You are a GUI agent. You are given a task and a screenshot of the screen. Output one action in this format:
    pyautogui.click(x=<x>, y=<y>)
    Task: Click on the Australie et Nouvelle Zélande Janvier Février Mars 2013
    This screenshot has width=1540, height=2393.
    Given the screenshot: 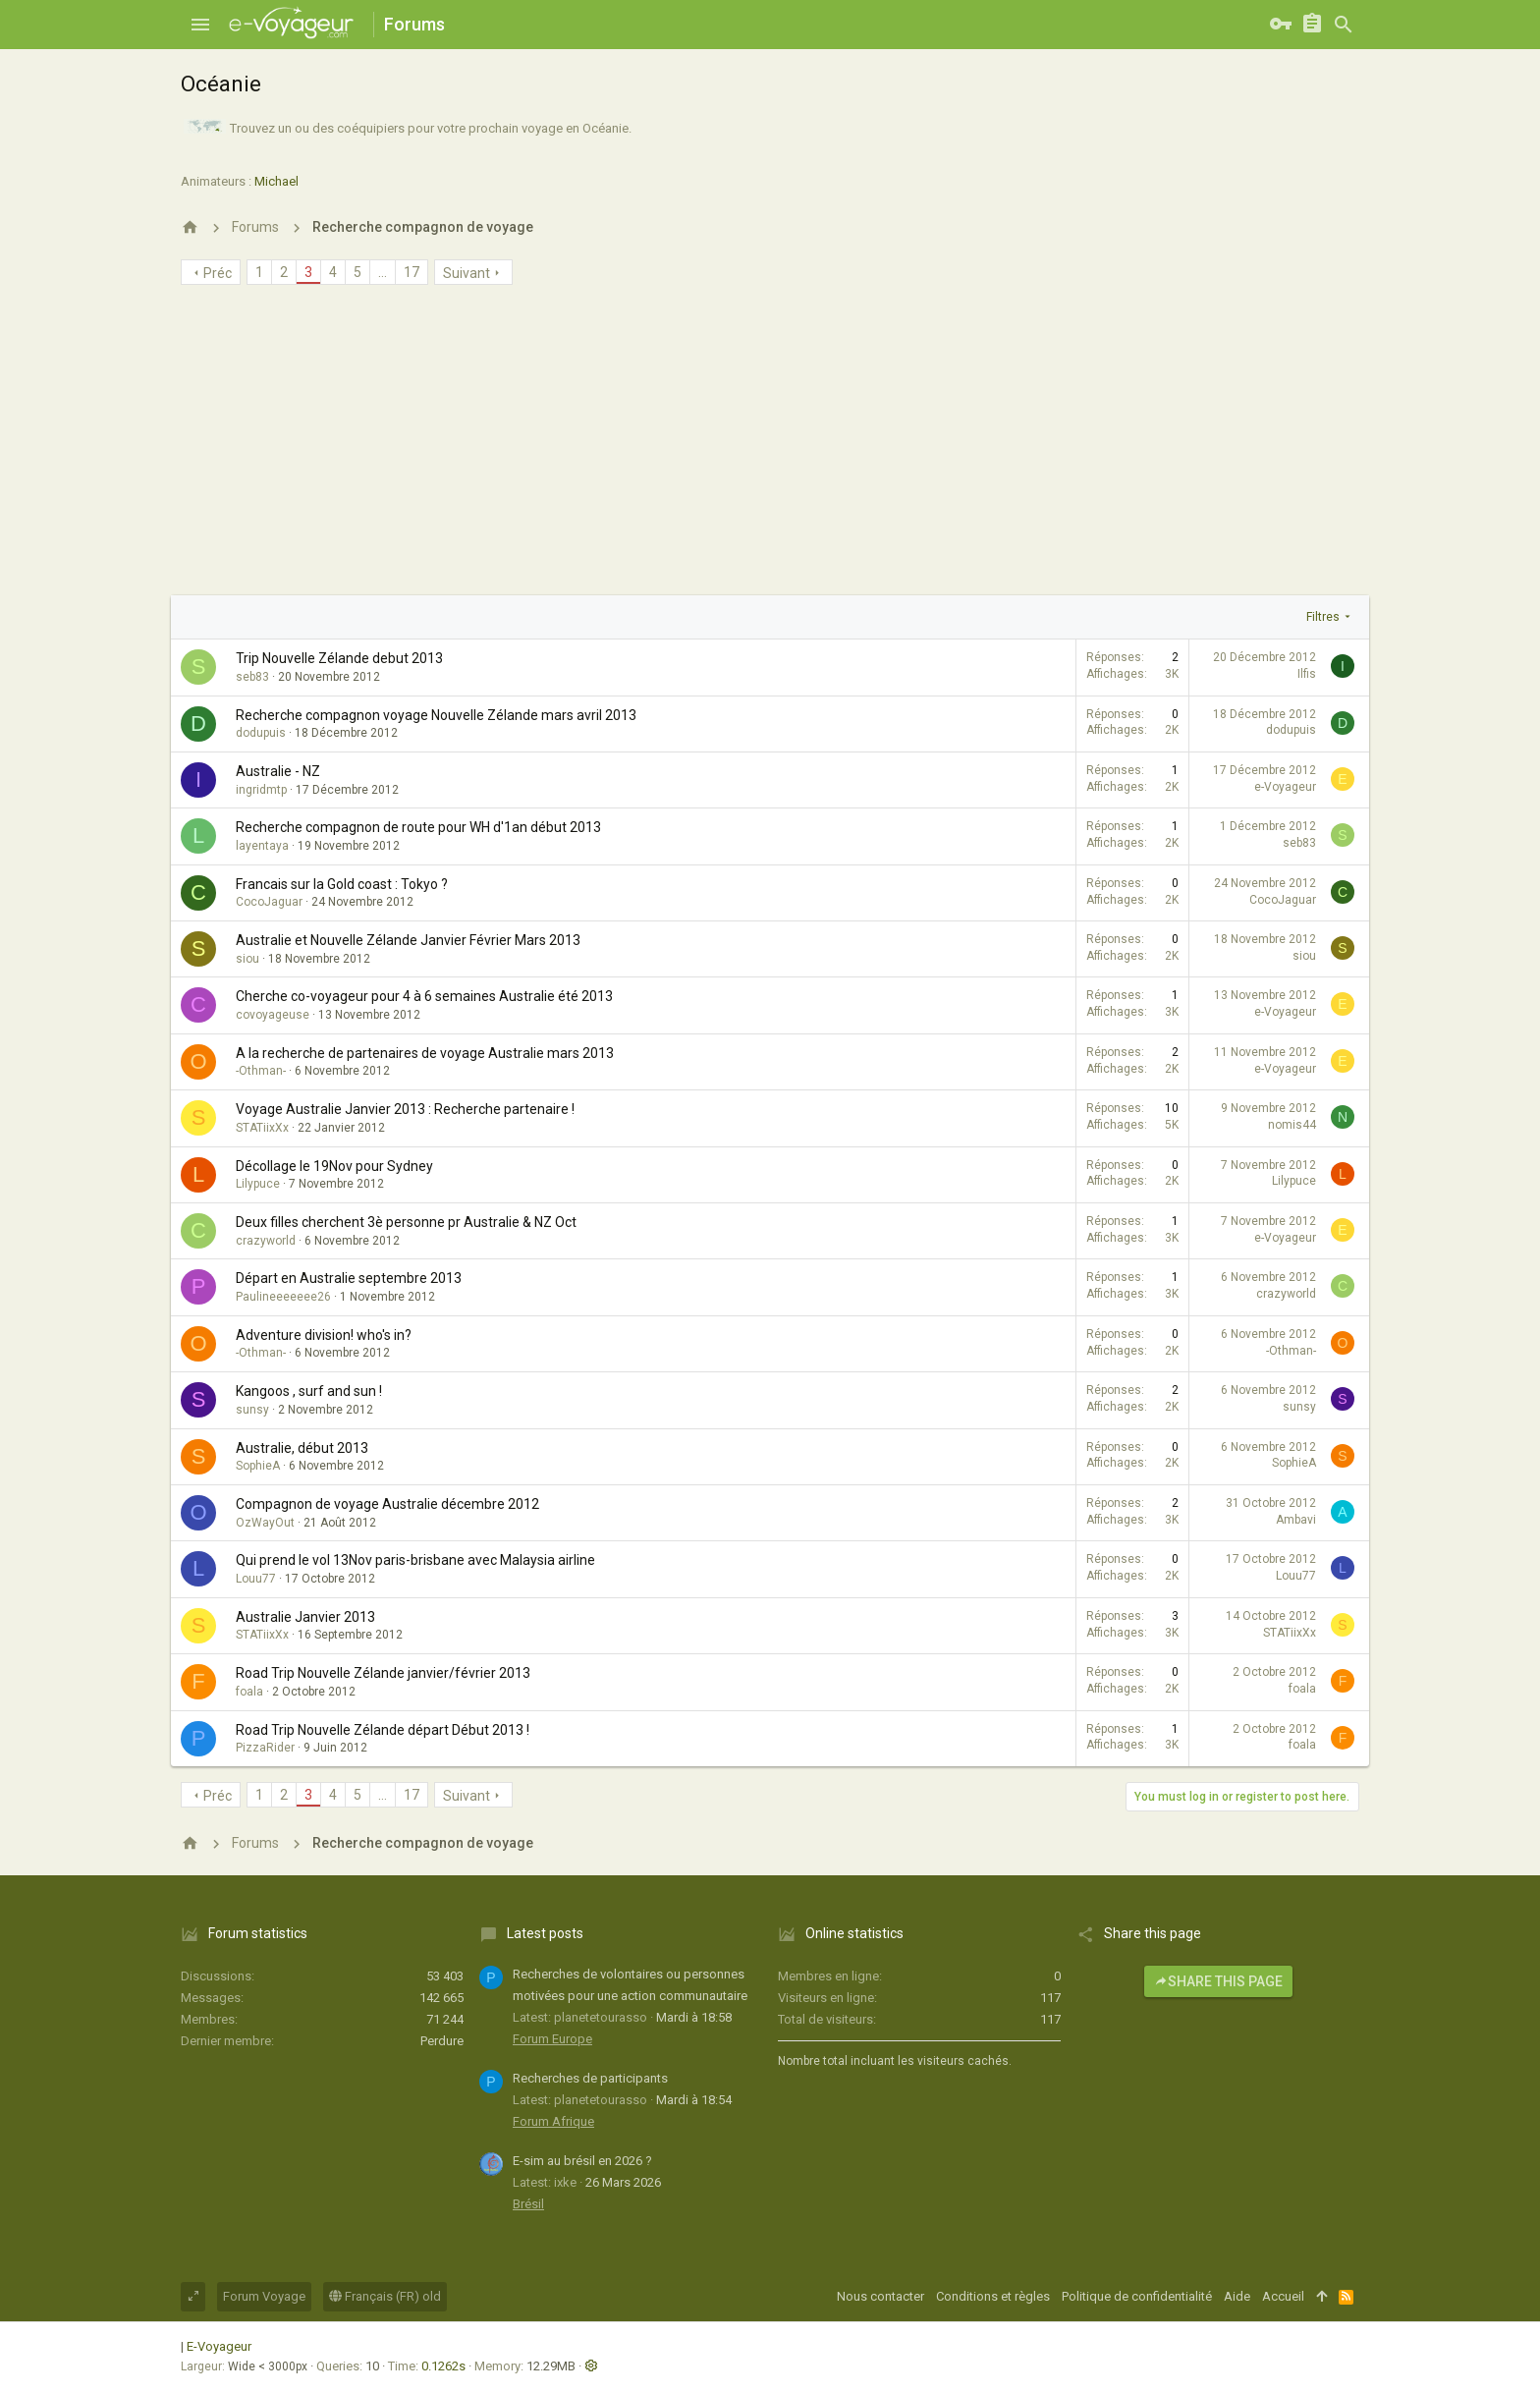 What is the action you would take?
    pyautogui.click(x=408, y=940)
    